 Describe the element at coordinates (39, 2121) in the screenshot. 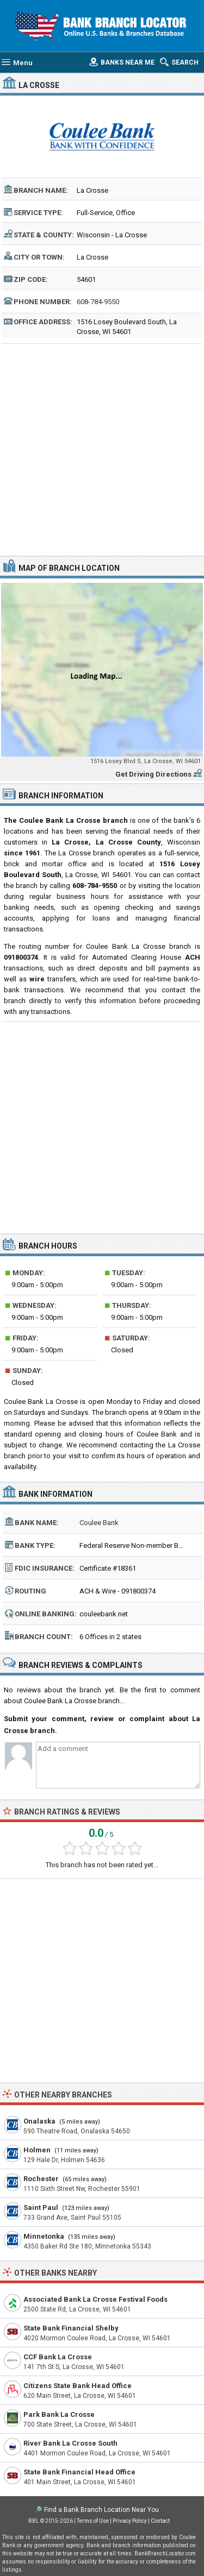

I see `Onalaska` at that location.